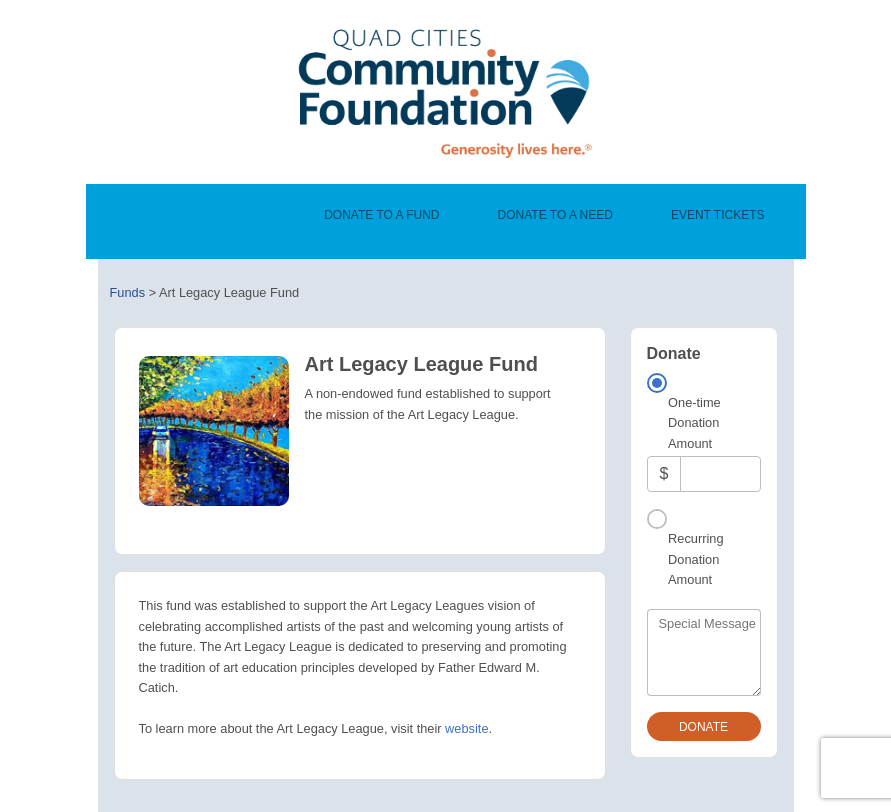  I want to click on Donate To A Fund, so click(381, 215).